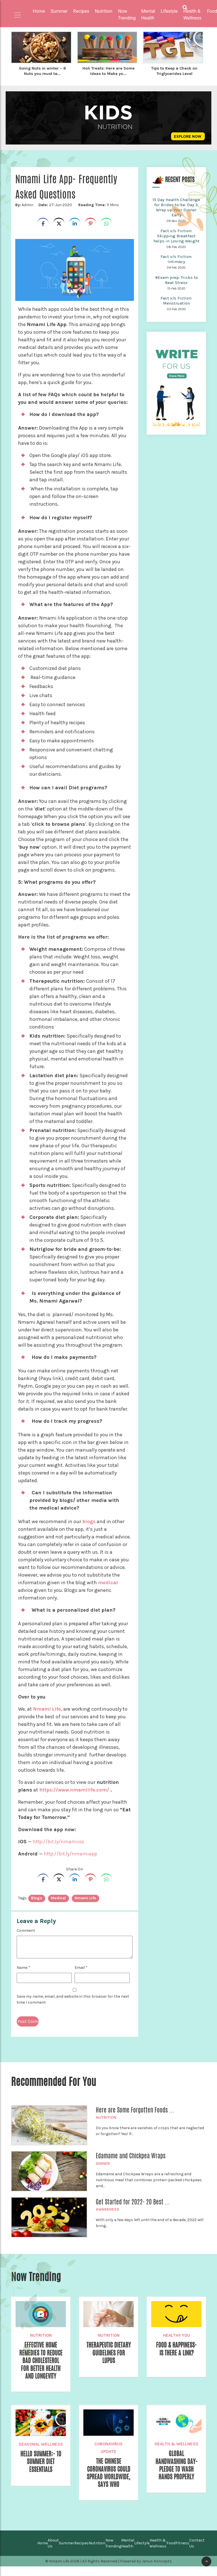 This screenshot has height=2576, width=217. What do you see at coordinates (81, 11) in the screenshot?
I see `Recipes [button]` at bounding box center [81, 11].